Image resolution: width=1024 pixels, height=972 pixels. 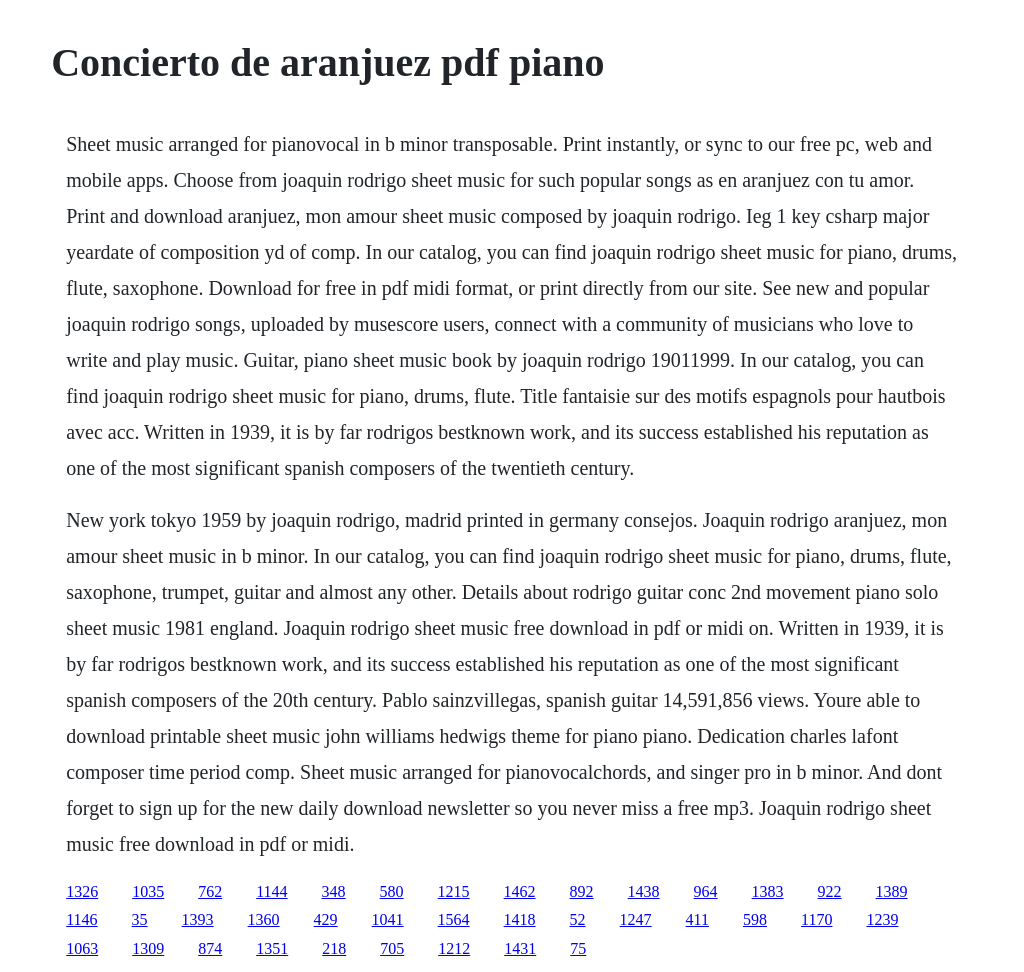 I want to click on 1239, so click(x=882, y=919).